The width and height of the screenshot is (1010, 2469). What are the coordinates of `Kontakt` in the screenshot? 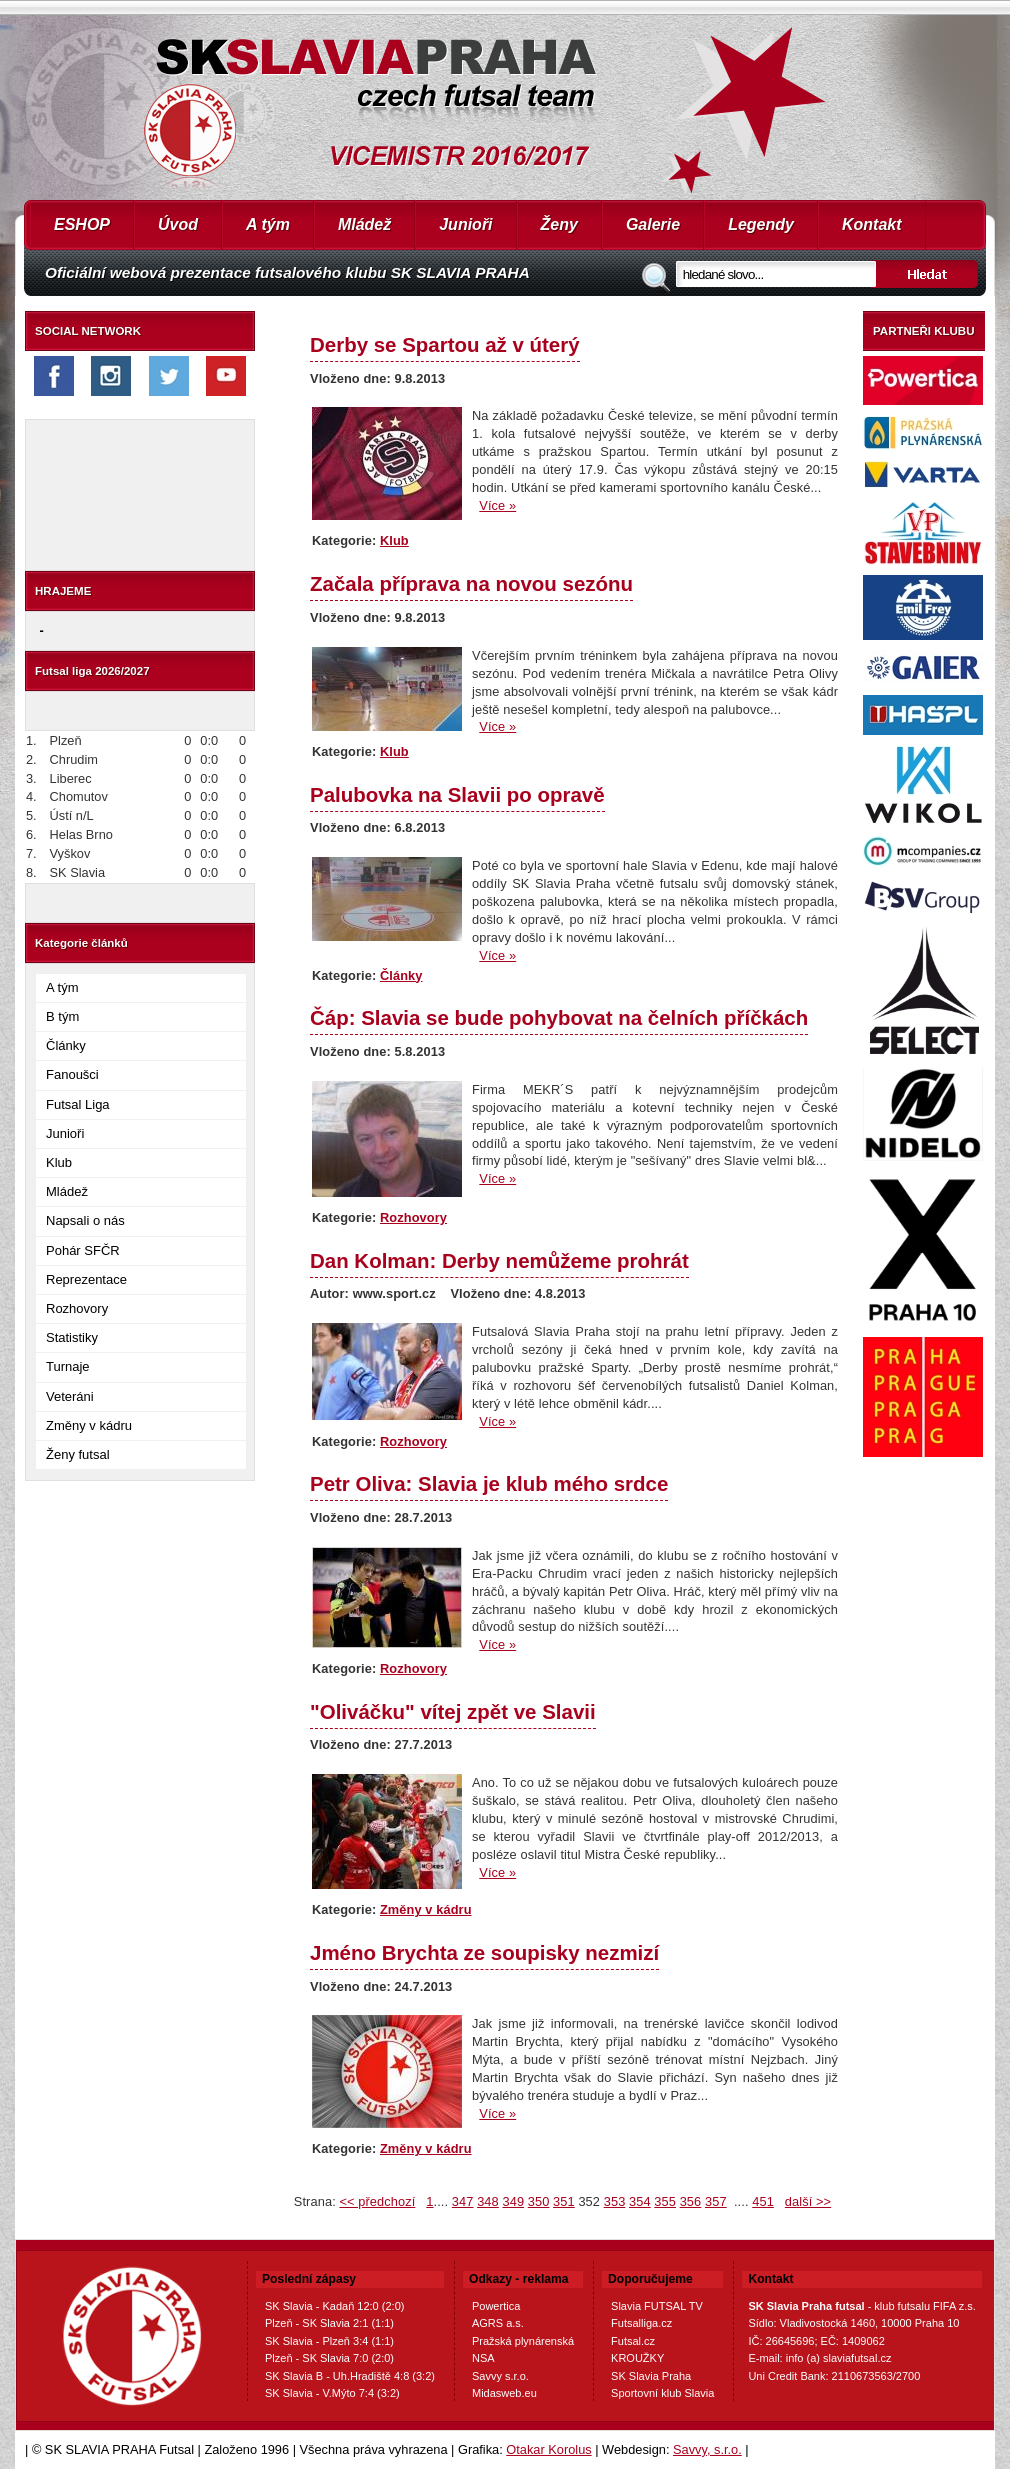 It's located at (872, 224).